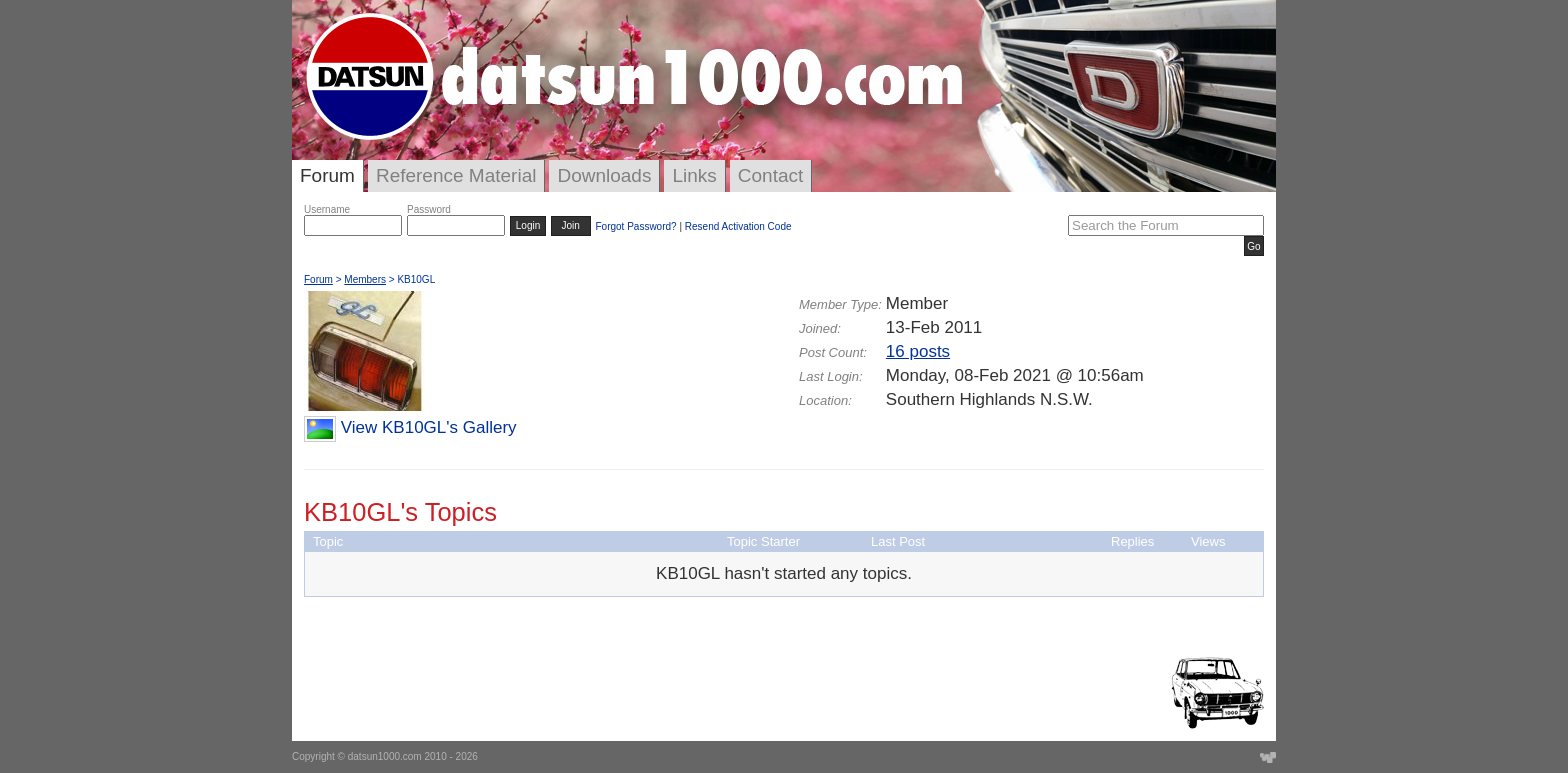 Image resolution: width=1568 pixels, height=773 pixels. What do you see at coordinates (429, 209) in the screenshot?
I see `Password` at bounding box center [429, 209].